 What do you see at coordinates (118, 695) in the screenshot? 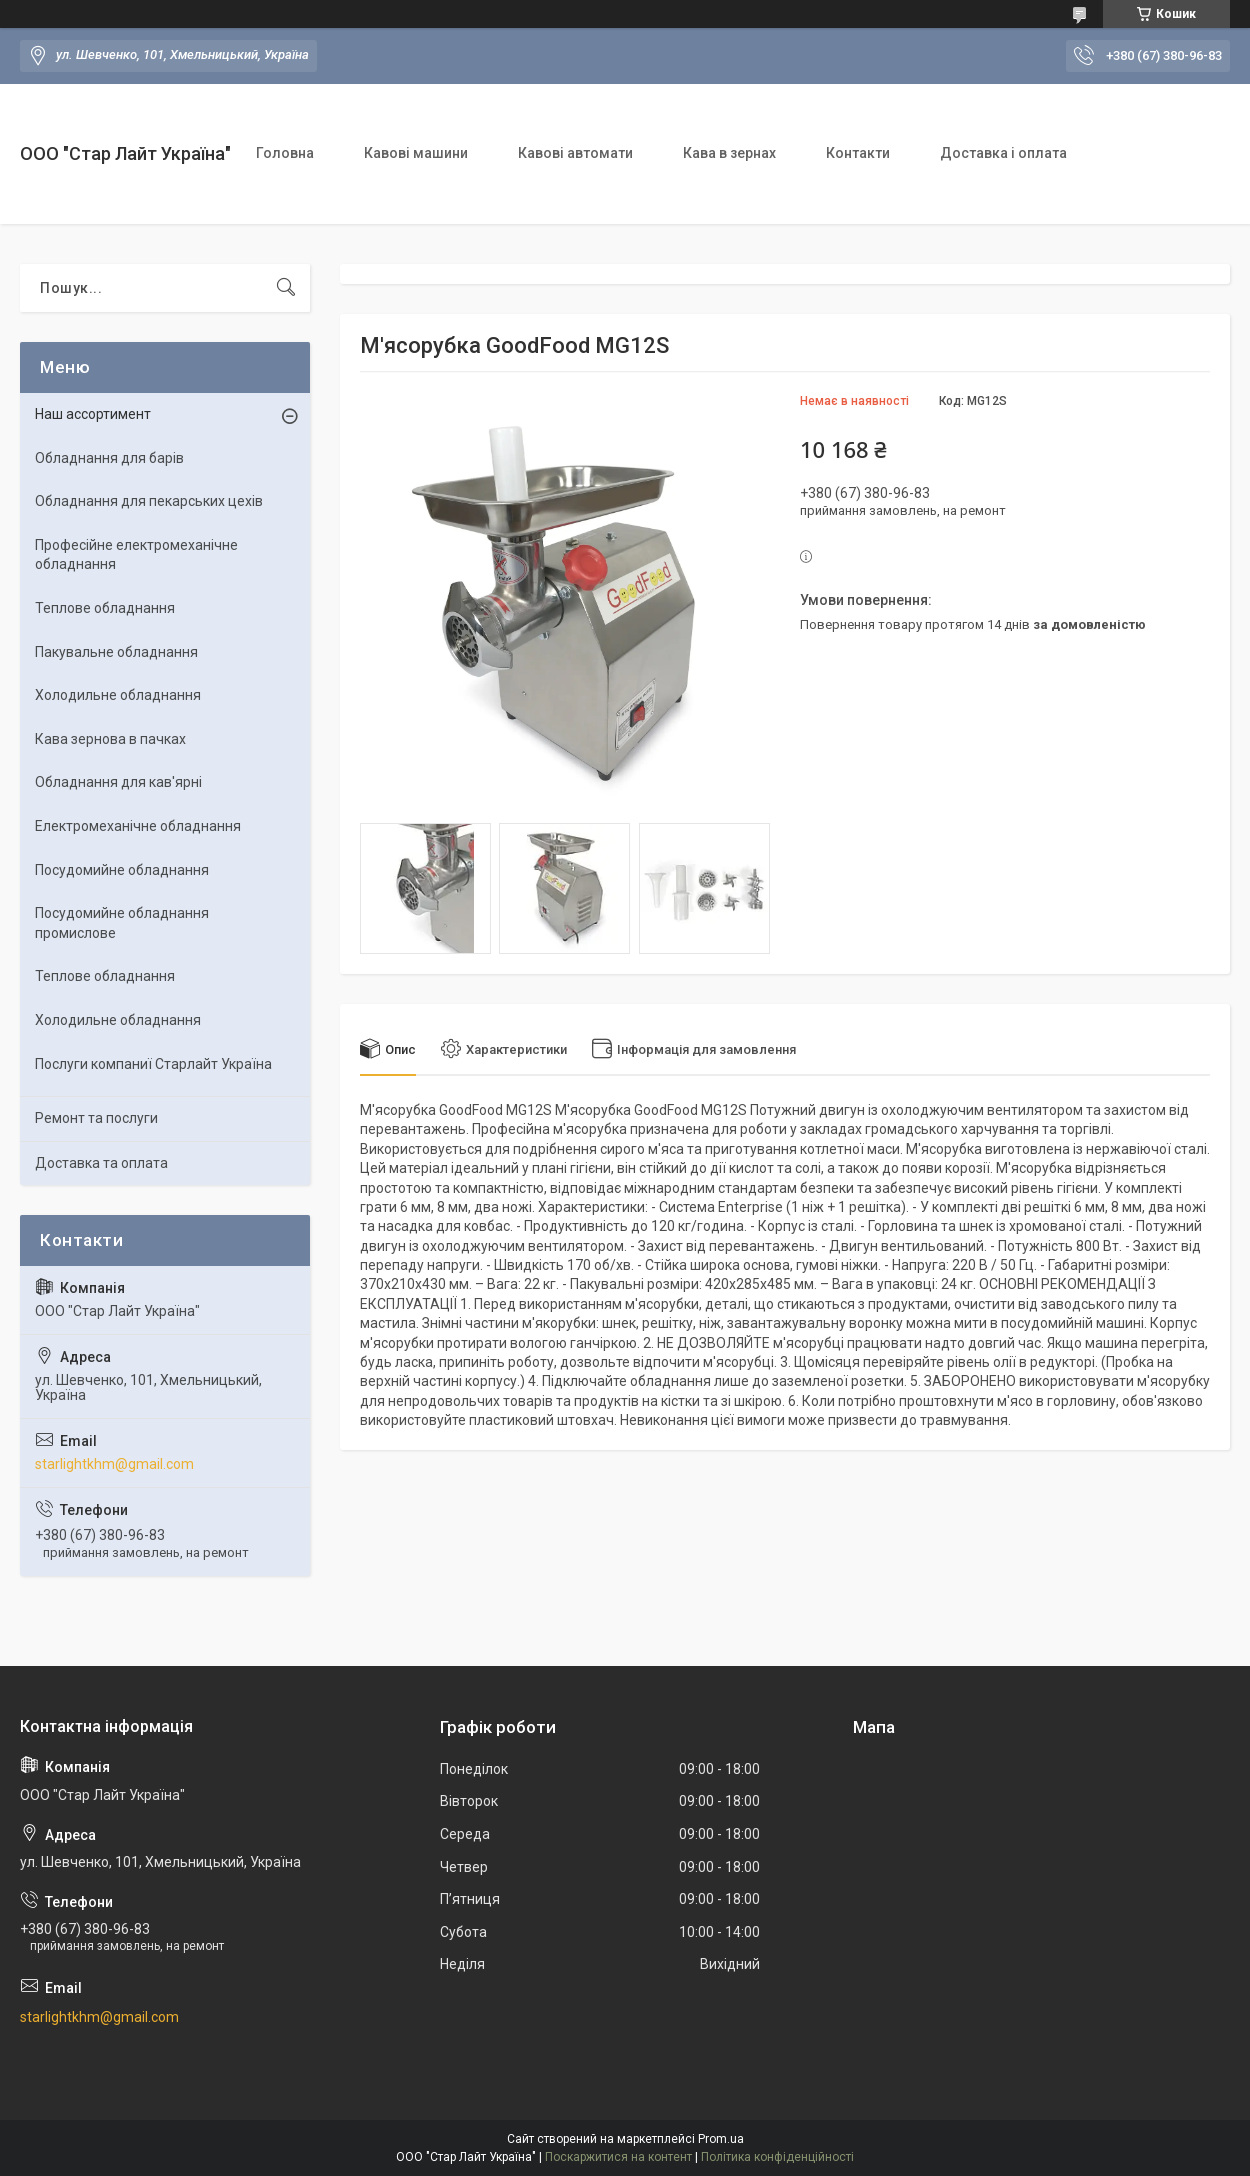
I see `Холодильне обладнання` at bounding box center [118, 695].